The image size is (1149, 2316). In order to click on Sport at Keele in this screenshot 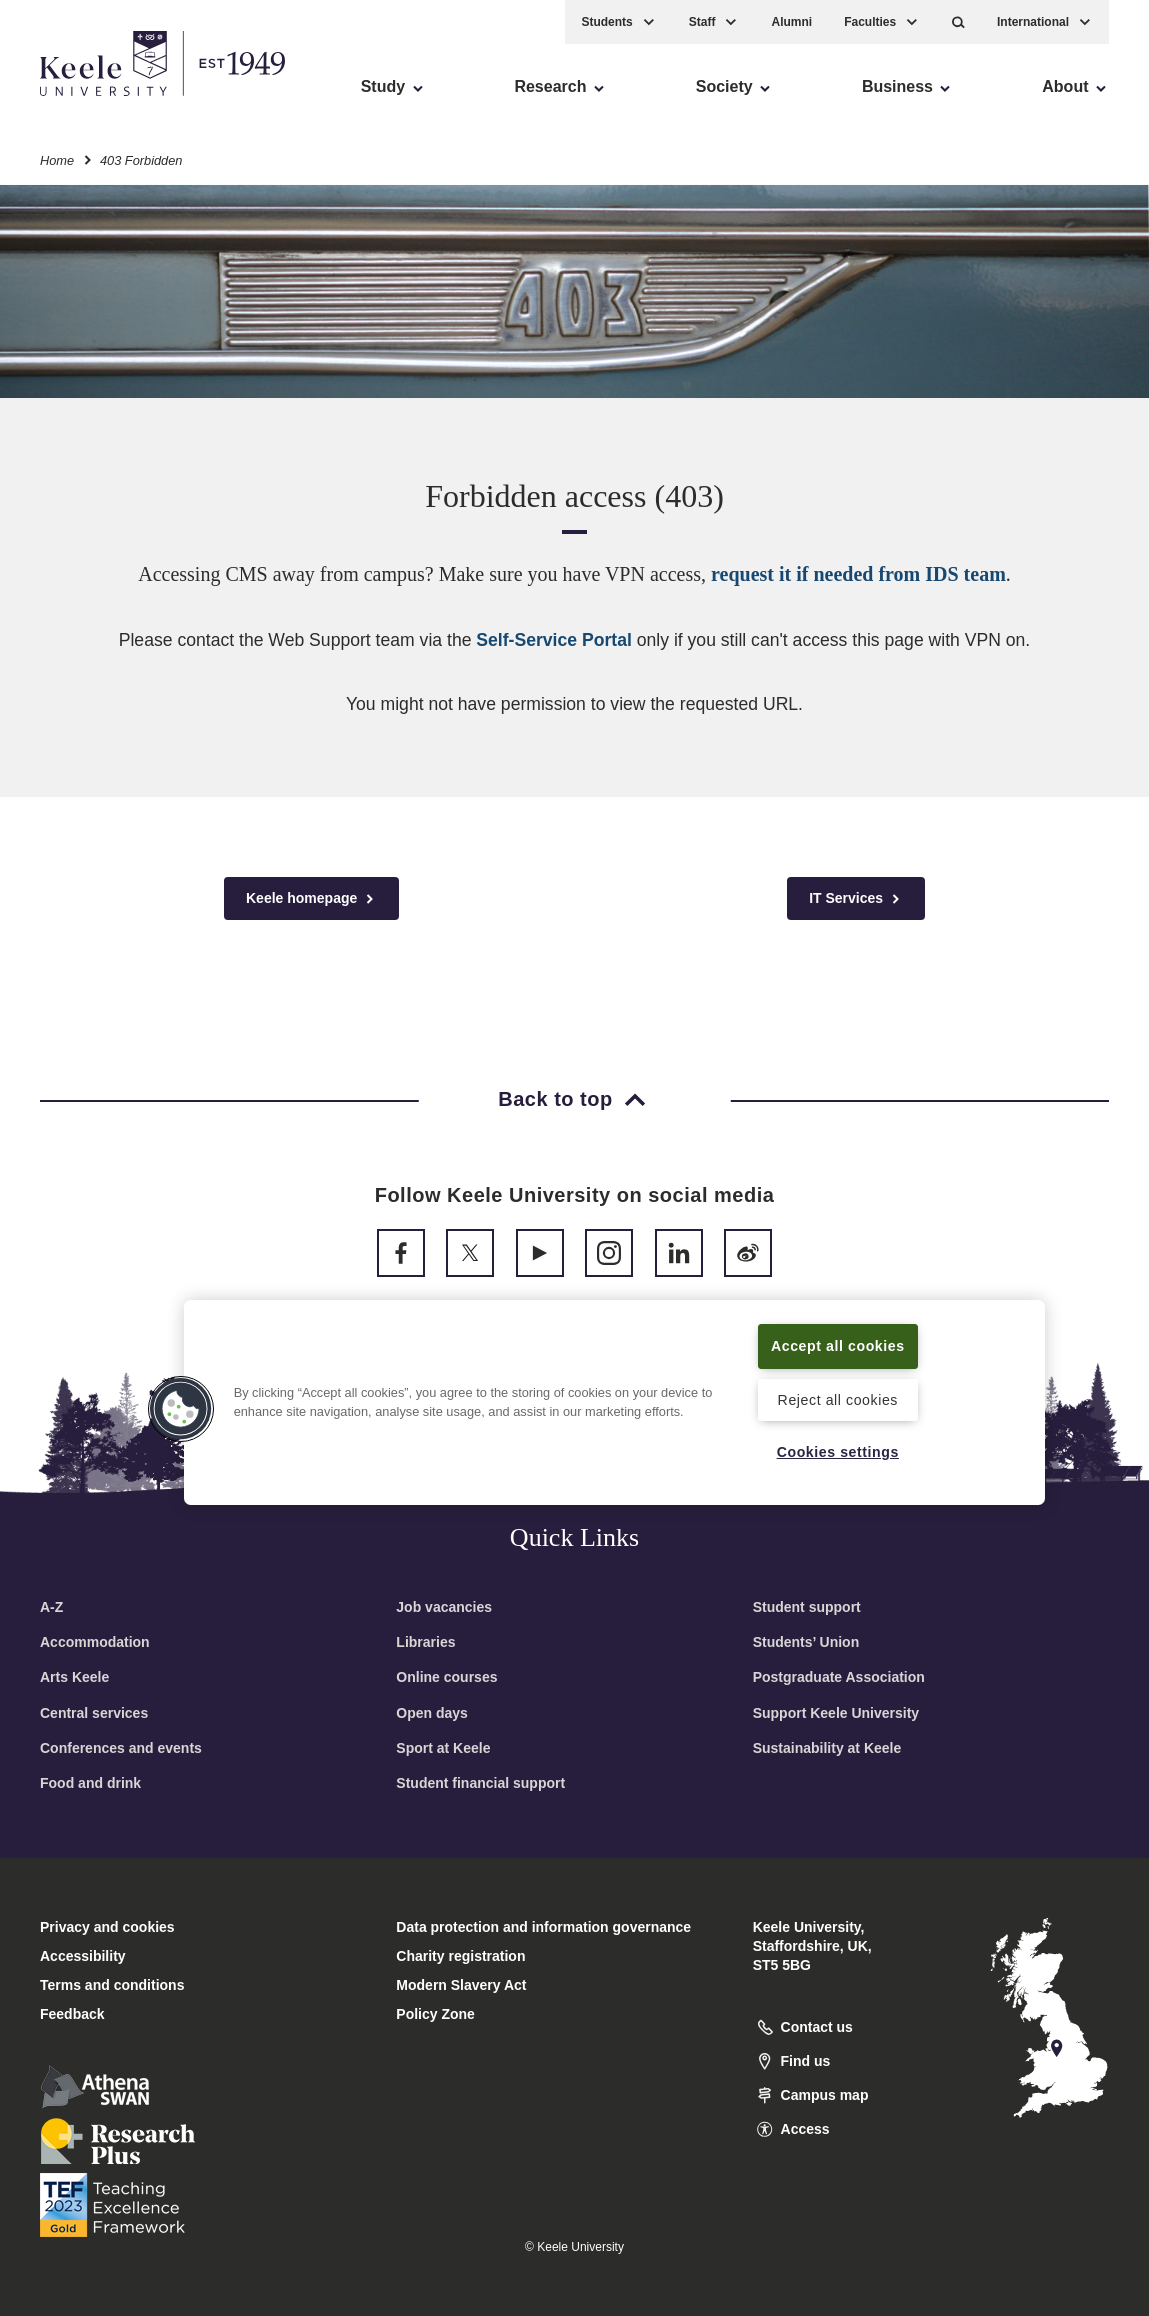, I will do `click(443, 1748)`.